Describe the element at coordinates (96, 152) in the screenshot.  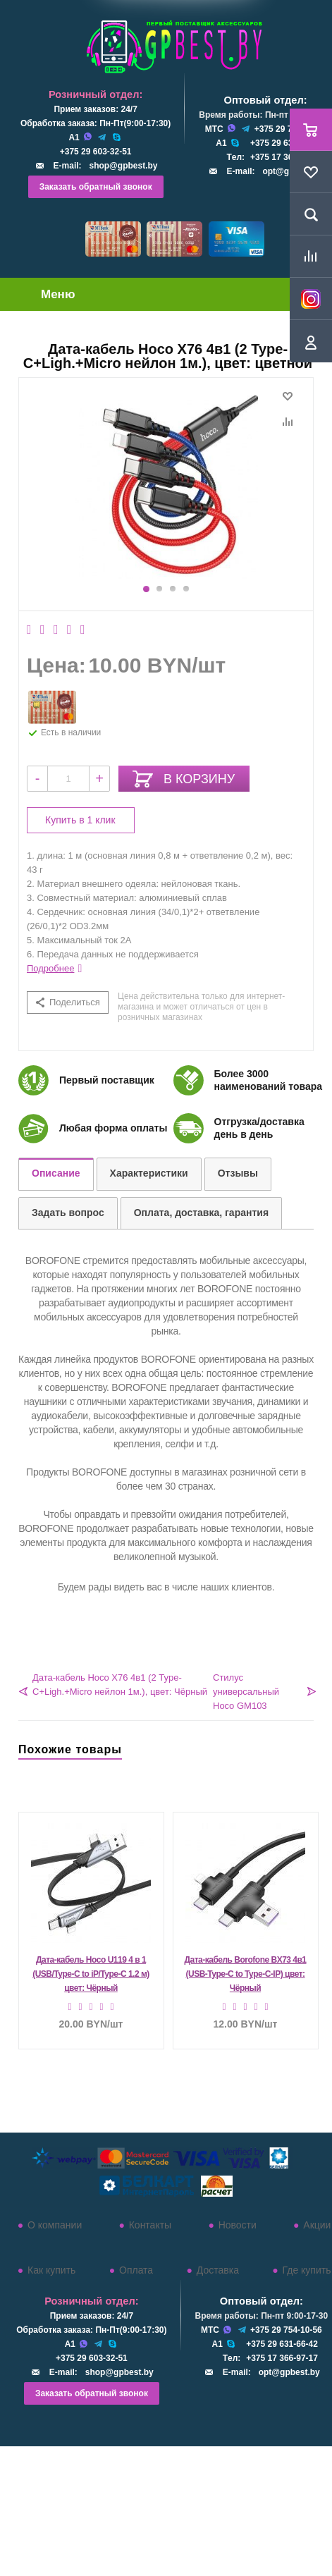
I see `+375 29 603-32-51` at that location.